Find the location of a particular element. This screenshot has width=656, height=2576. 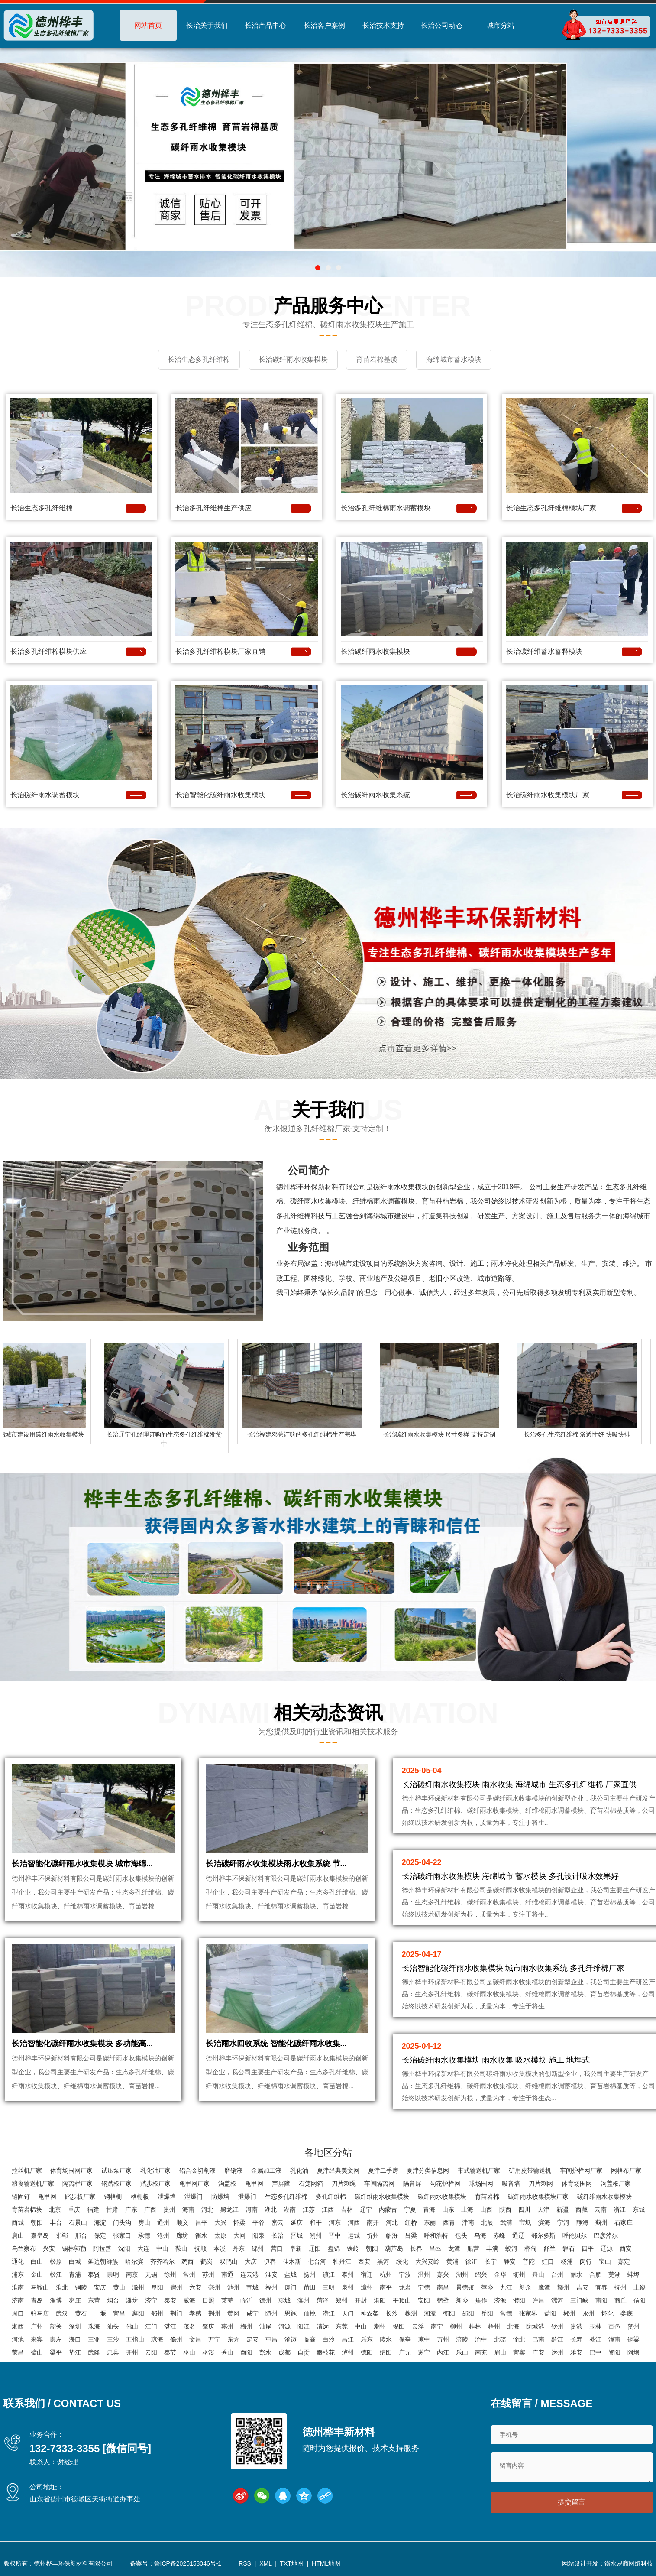

朔州 is located at coordinates (316, 2235).